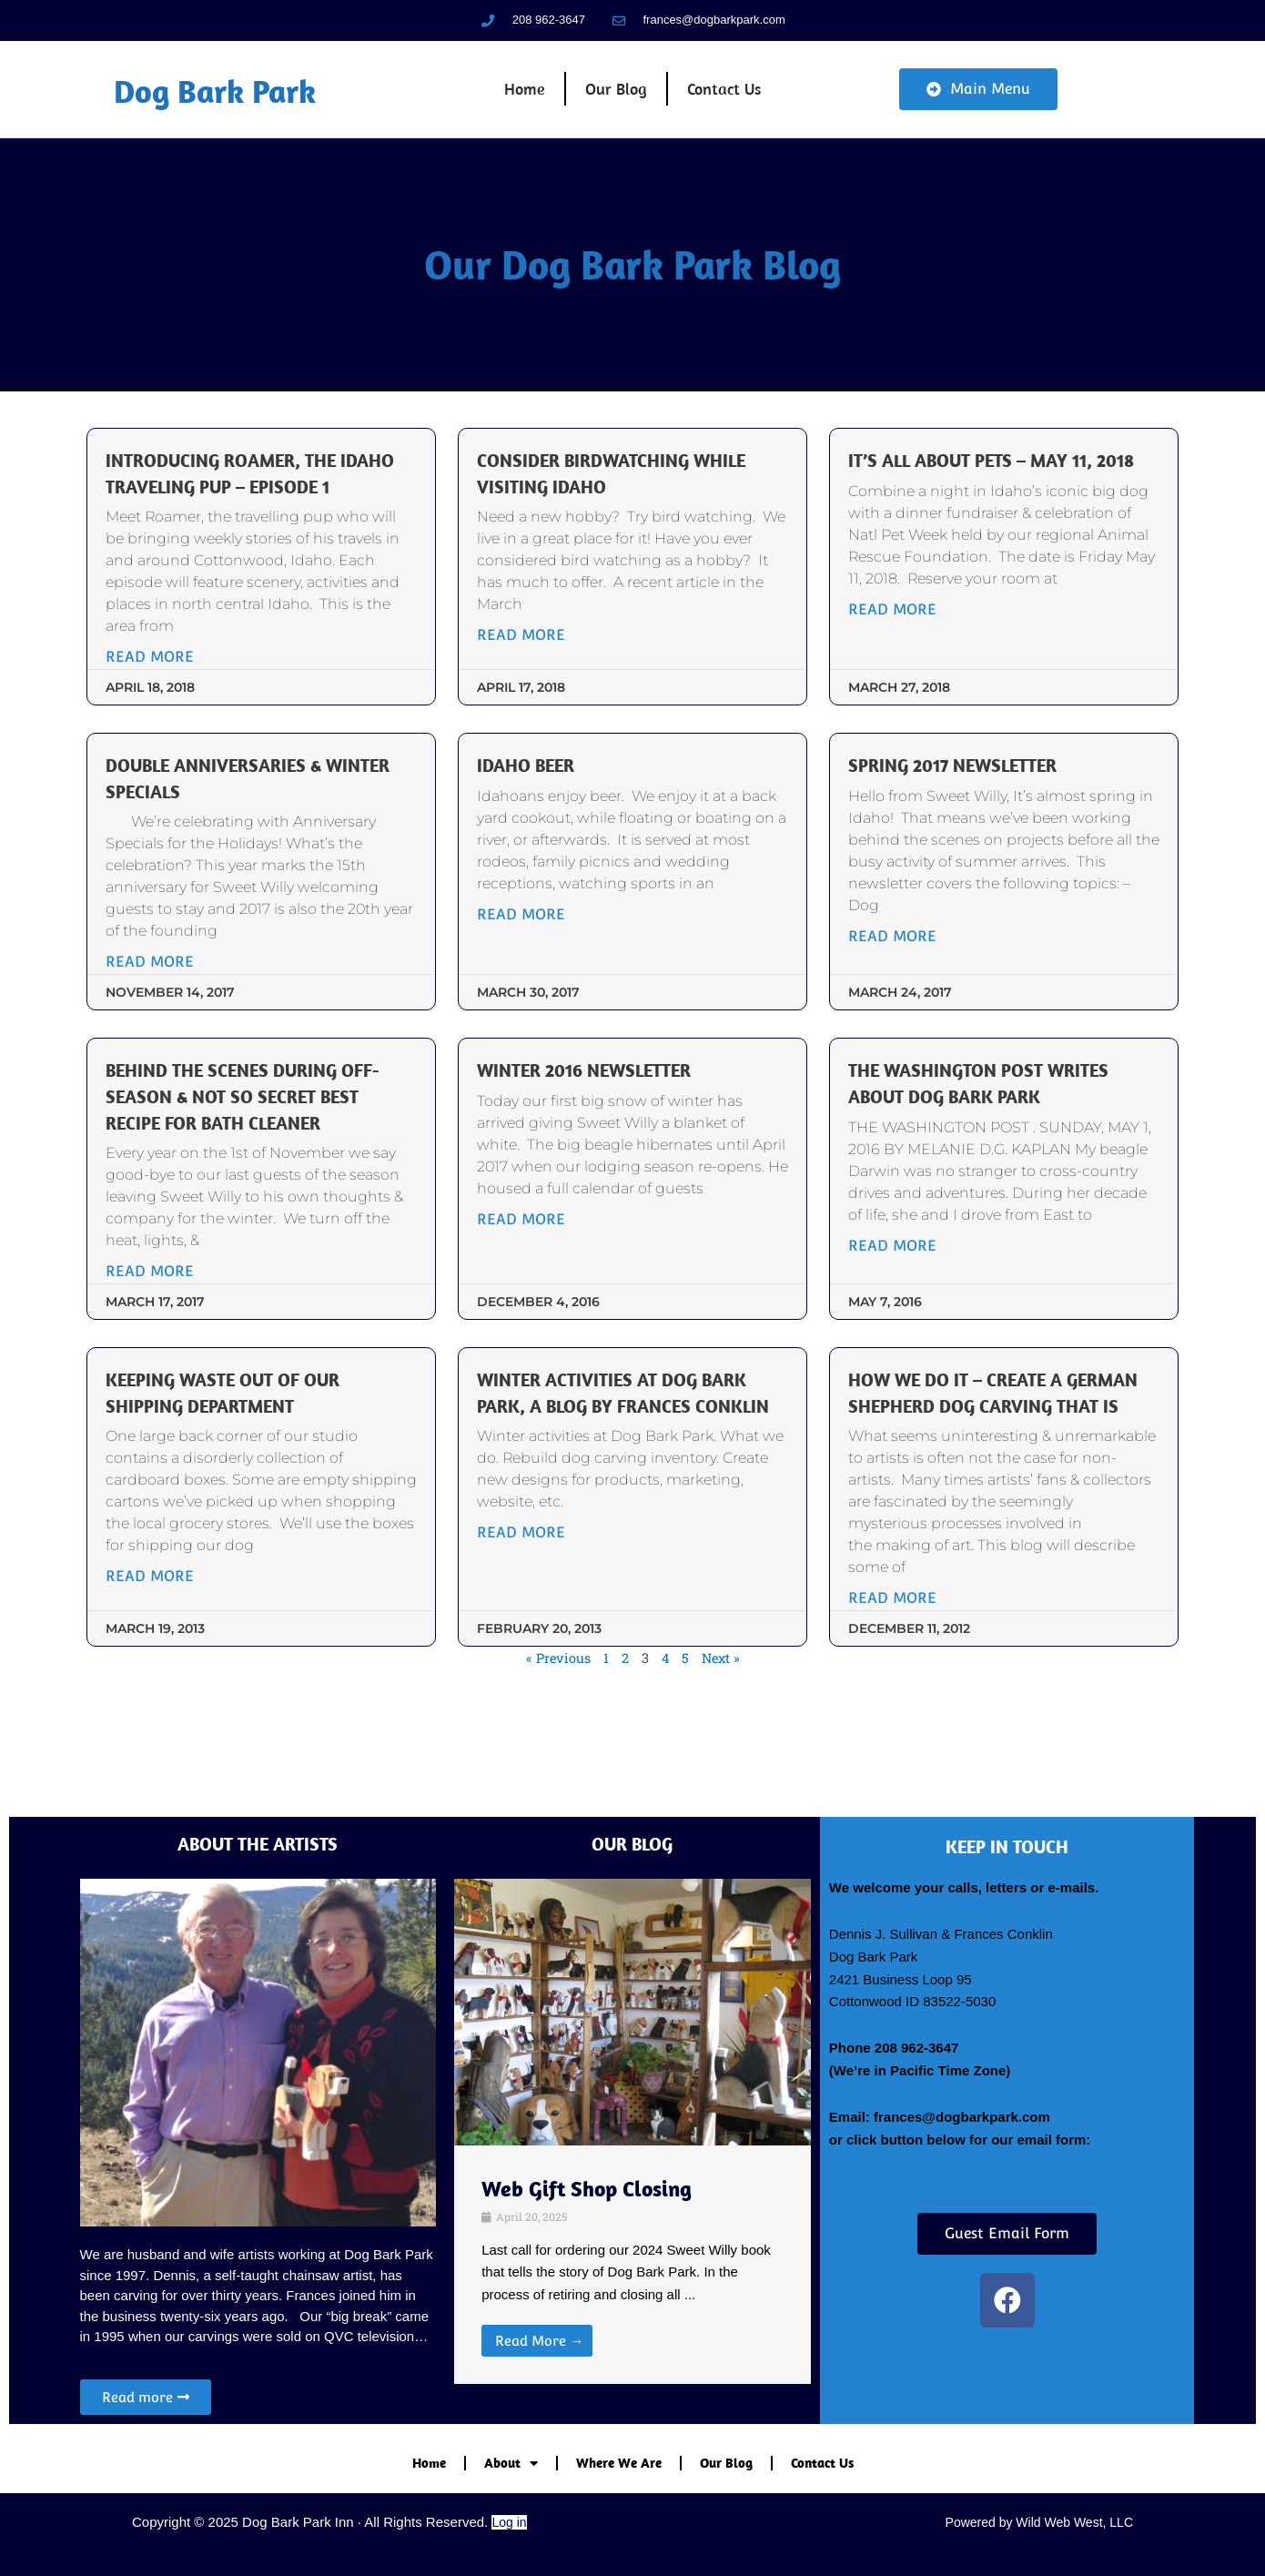  I want to click on Read More [Read more about Winter Activities at Dog Bark Park, a blog by Frances Conklin], so click(525, 1616).